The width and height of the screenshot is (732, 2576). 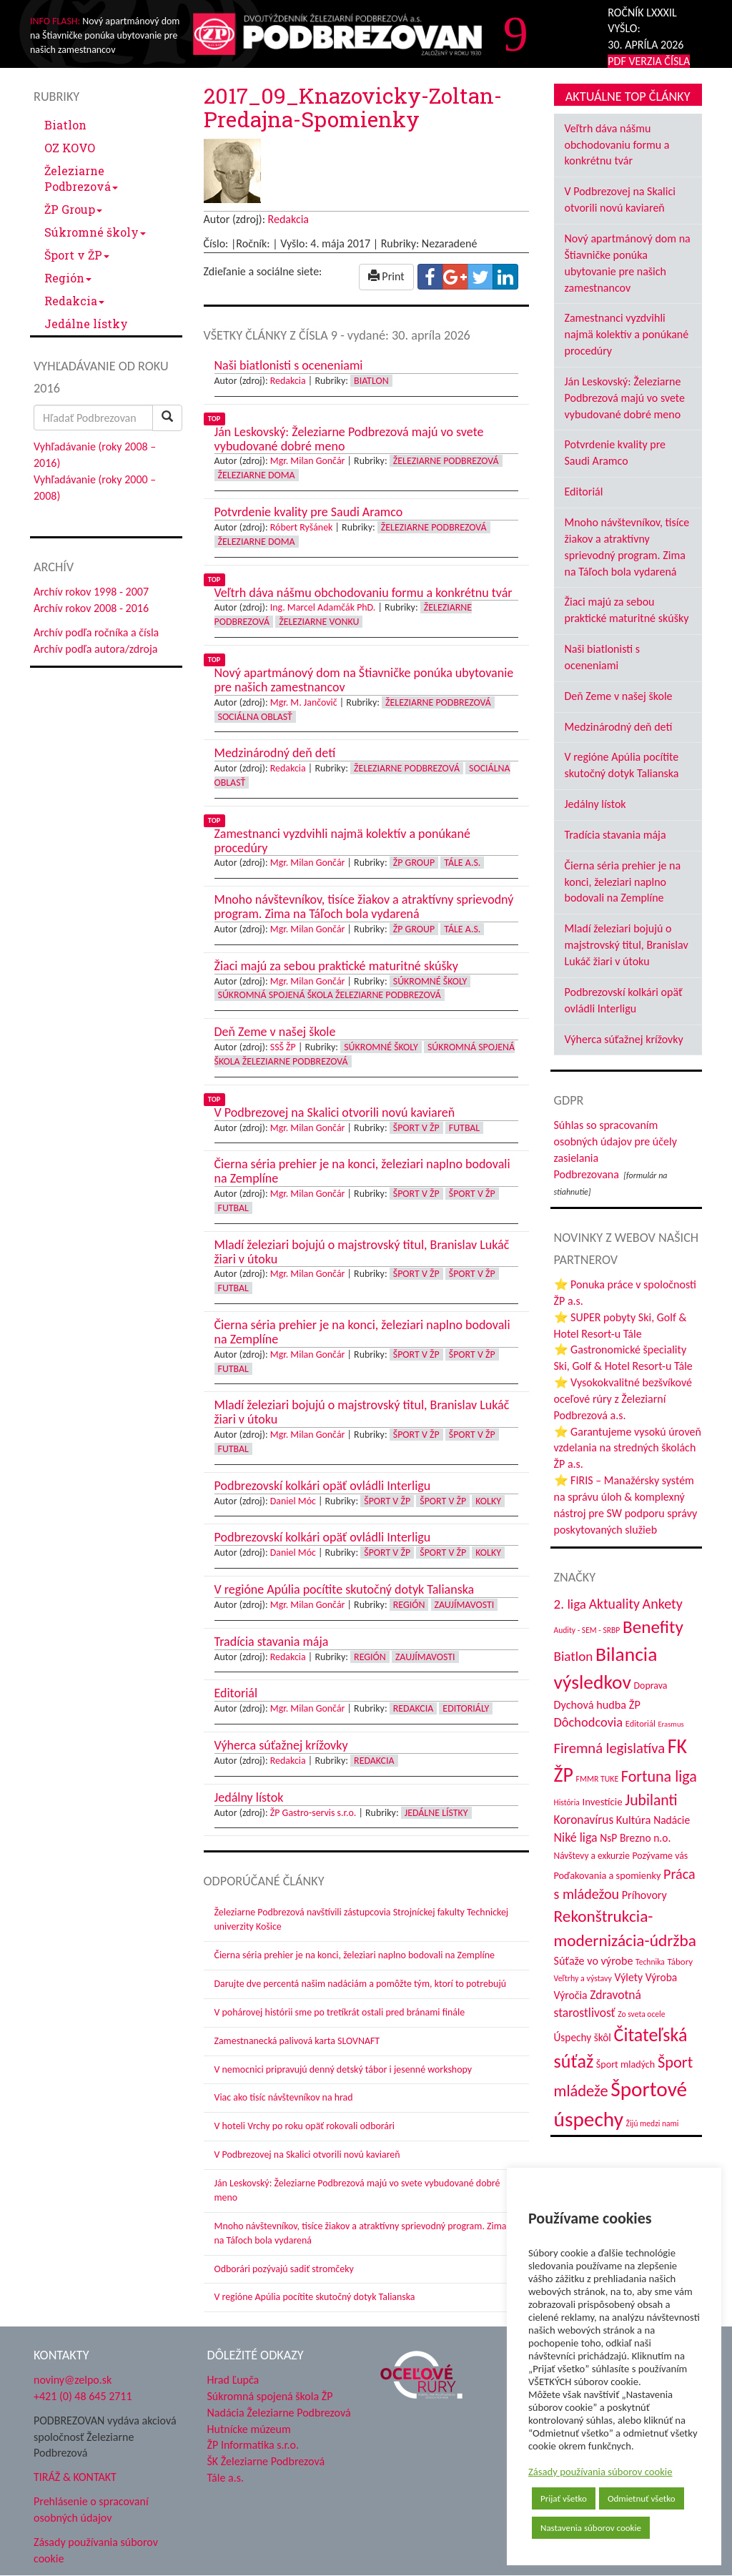 I want to click on Šport v ŽP, so click(x=76, y=254).